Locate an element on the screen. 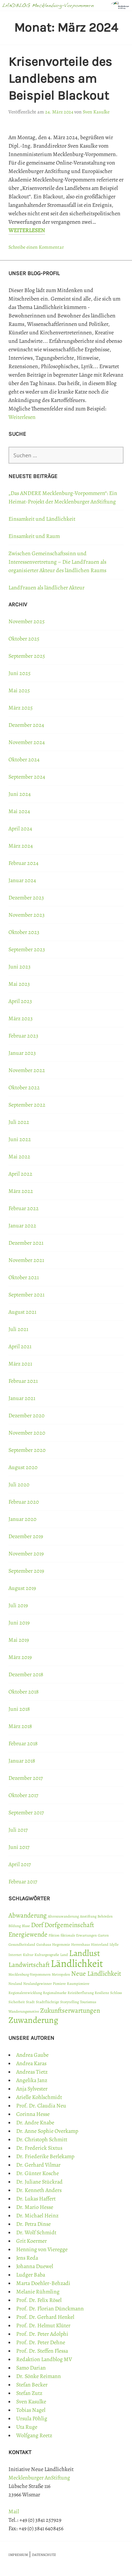  Landlust [Landlust (3 Einträge)] is located at coordinates (84, 1953).